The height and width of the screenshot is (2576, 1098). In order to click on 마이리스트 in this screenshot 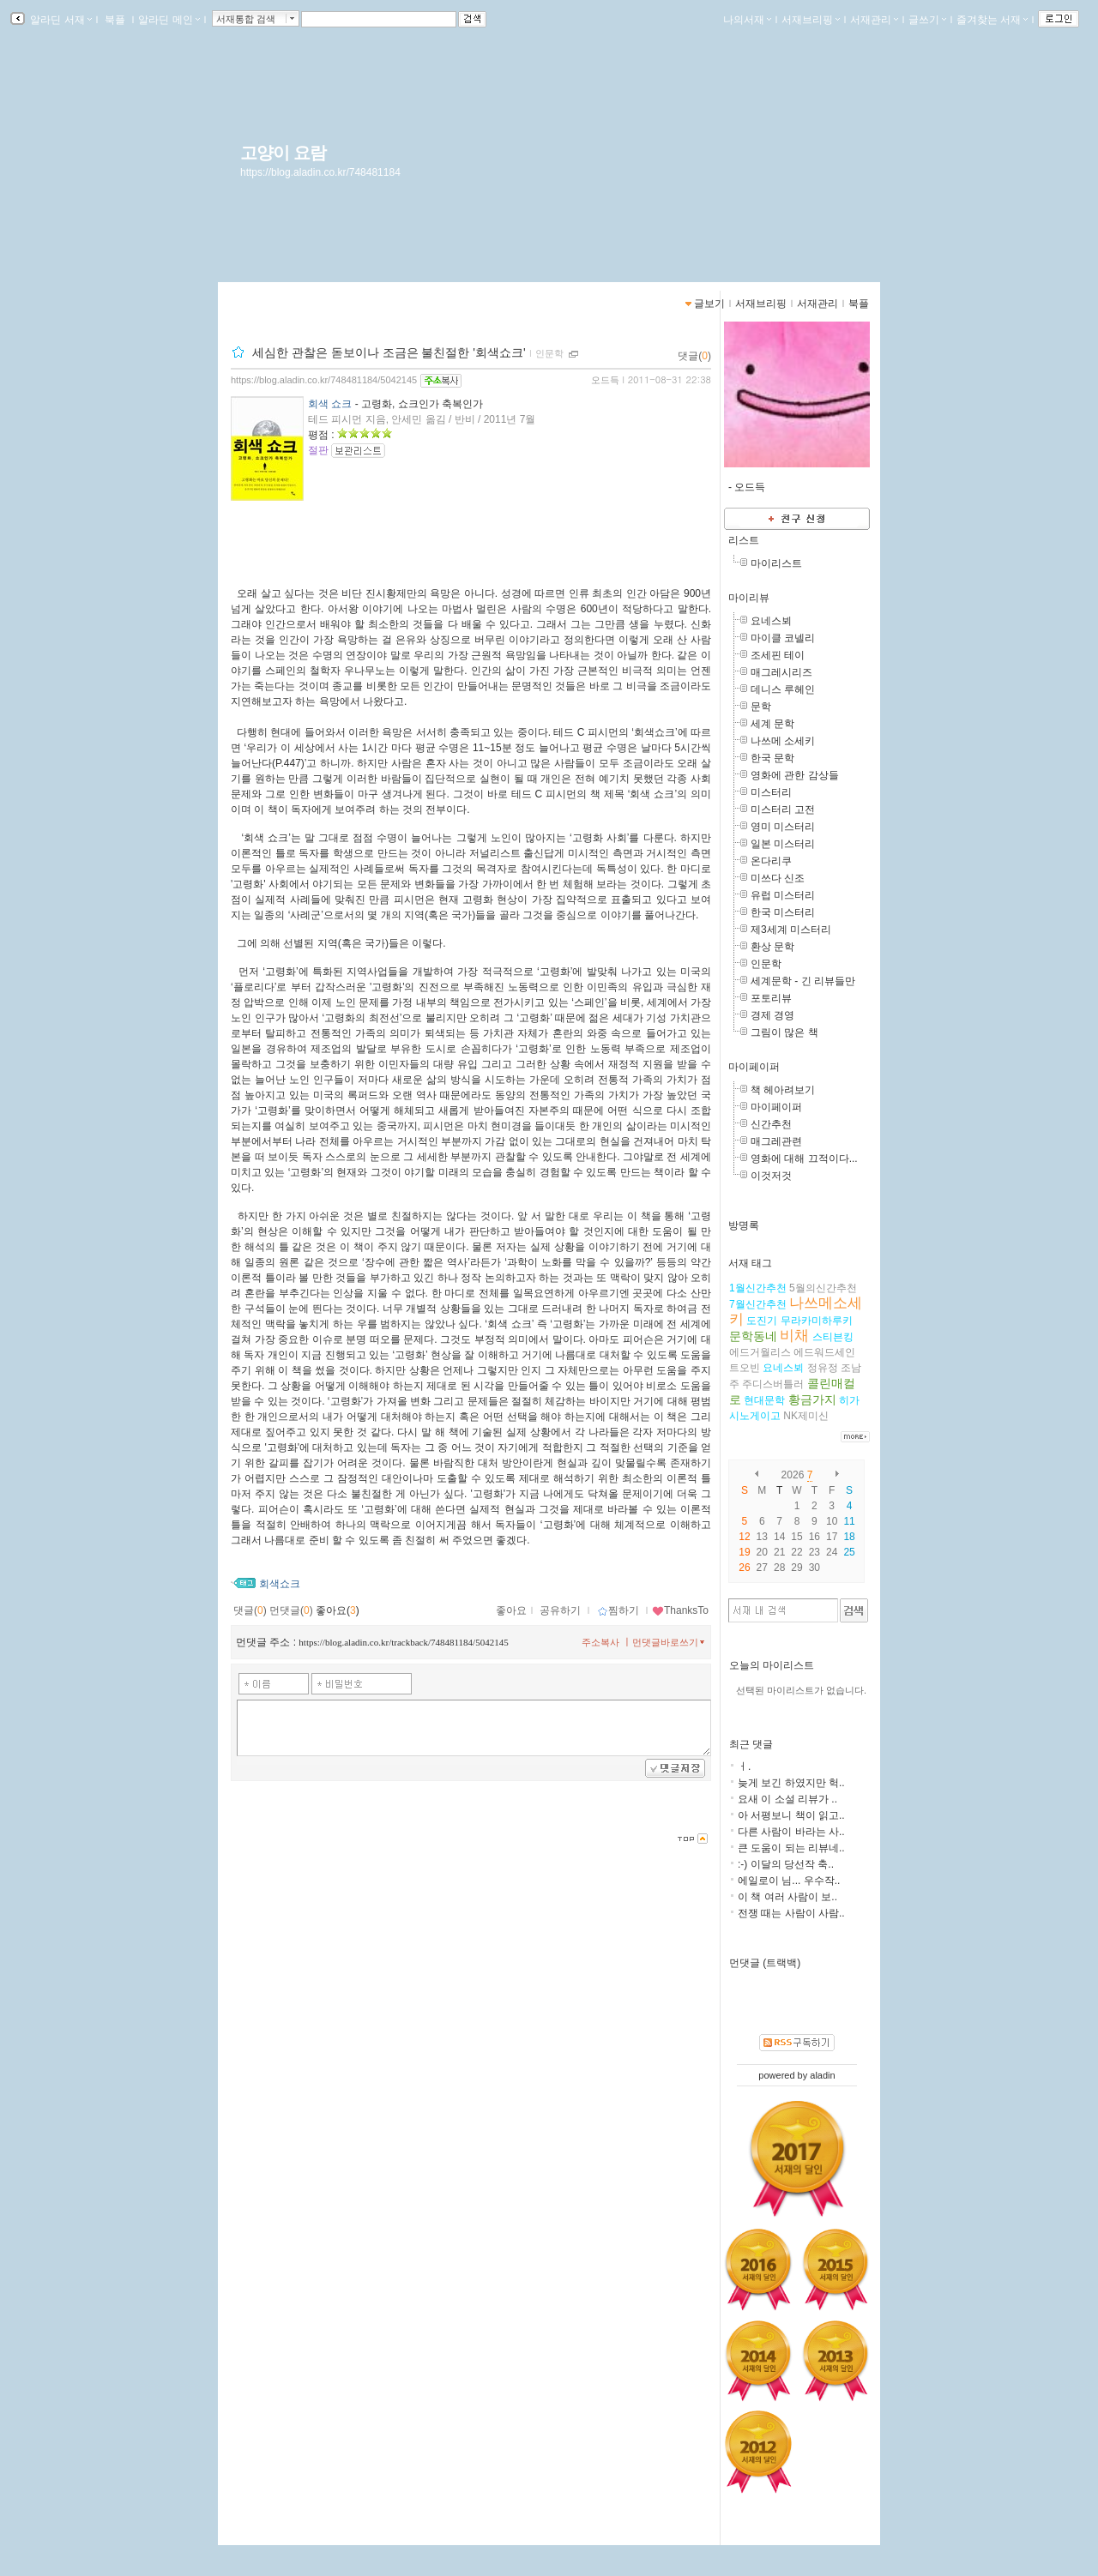, I will do `click(776, 563)`.